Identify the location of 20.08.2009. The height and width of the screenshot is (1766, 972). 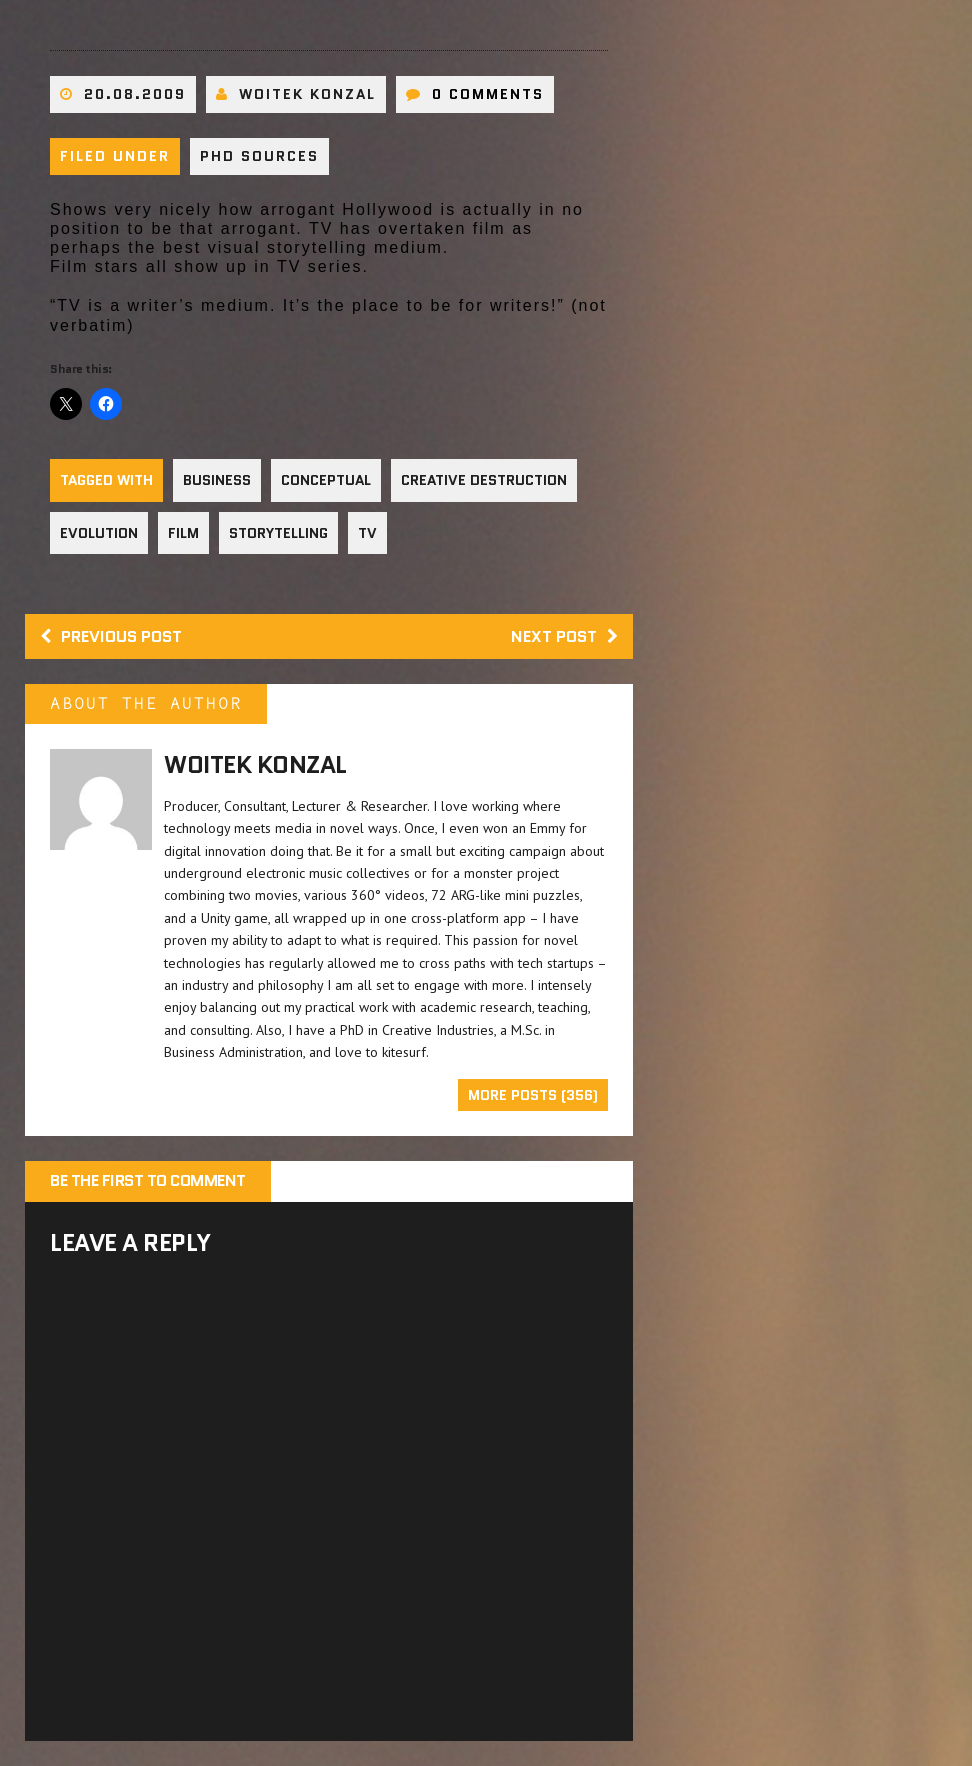
(135, 94).